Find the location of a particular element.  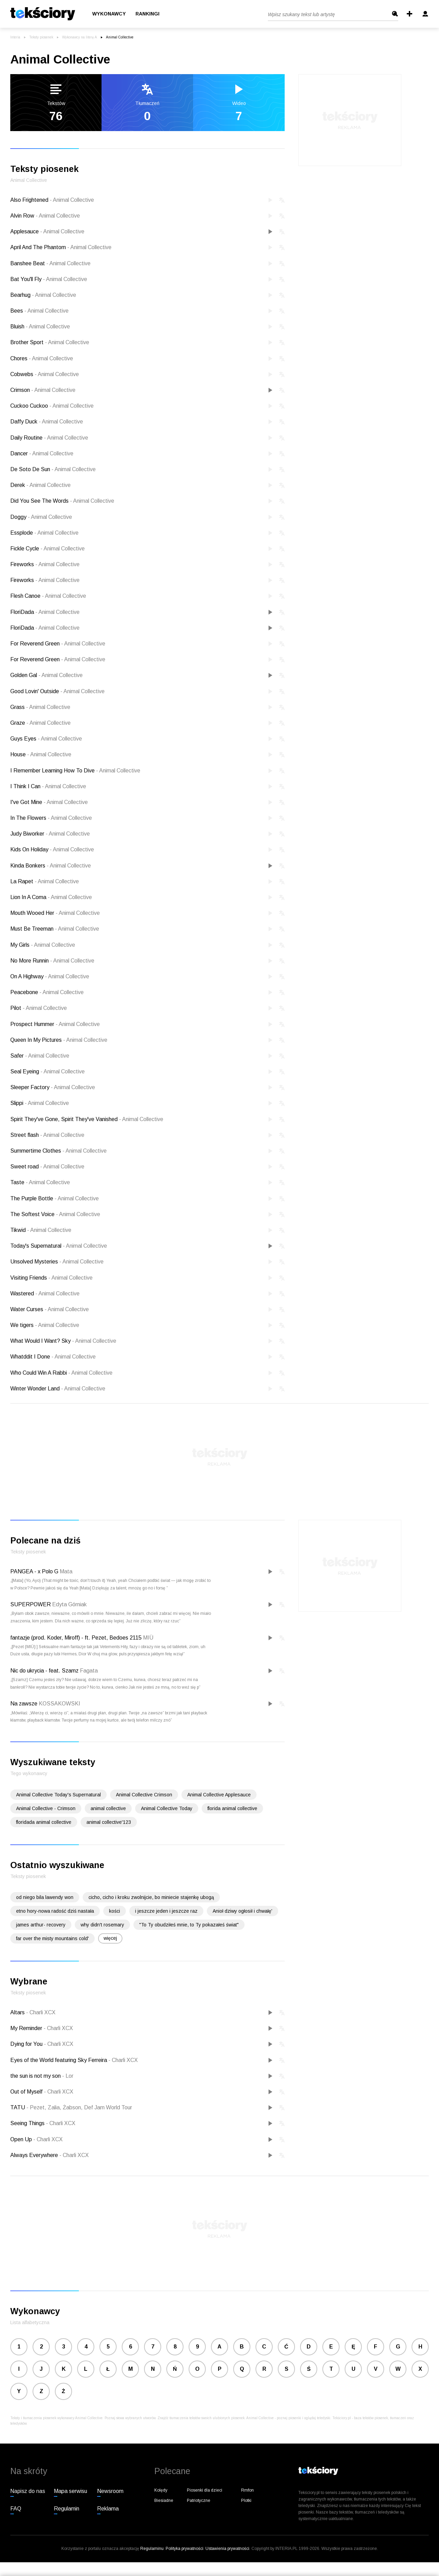

De Soto De Sun is located at coordinates (53, 469).